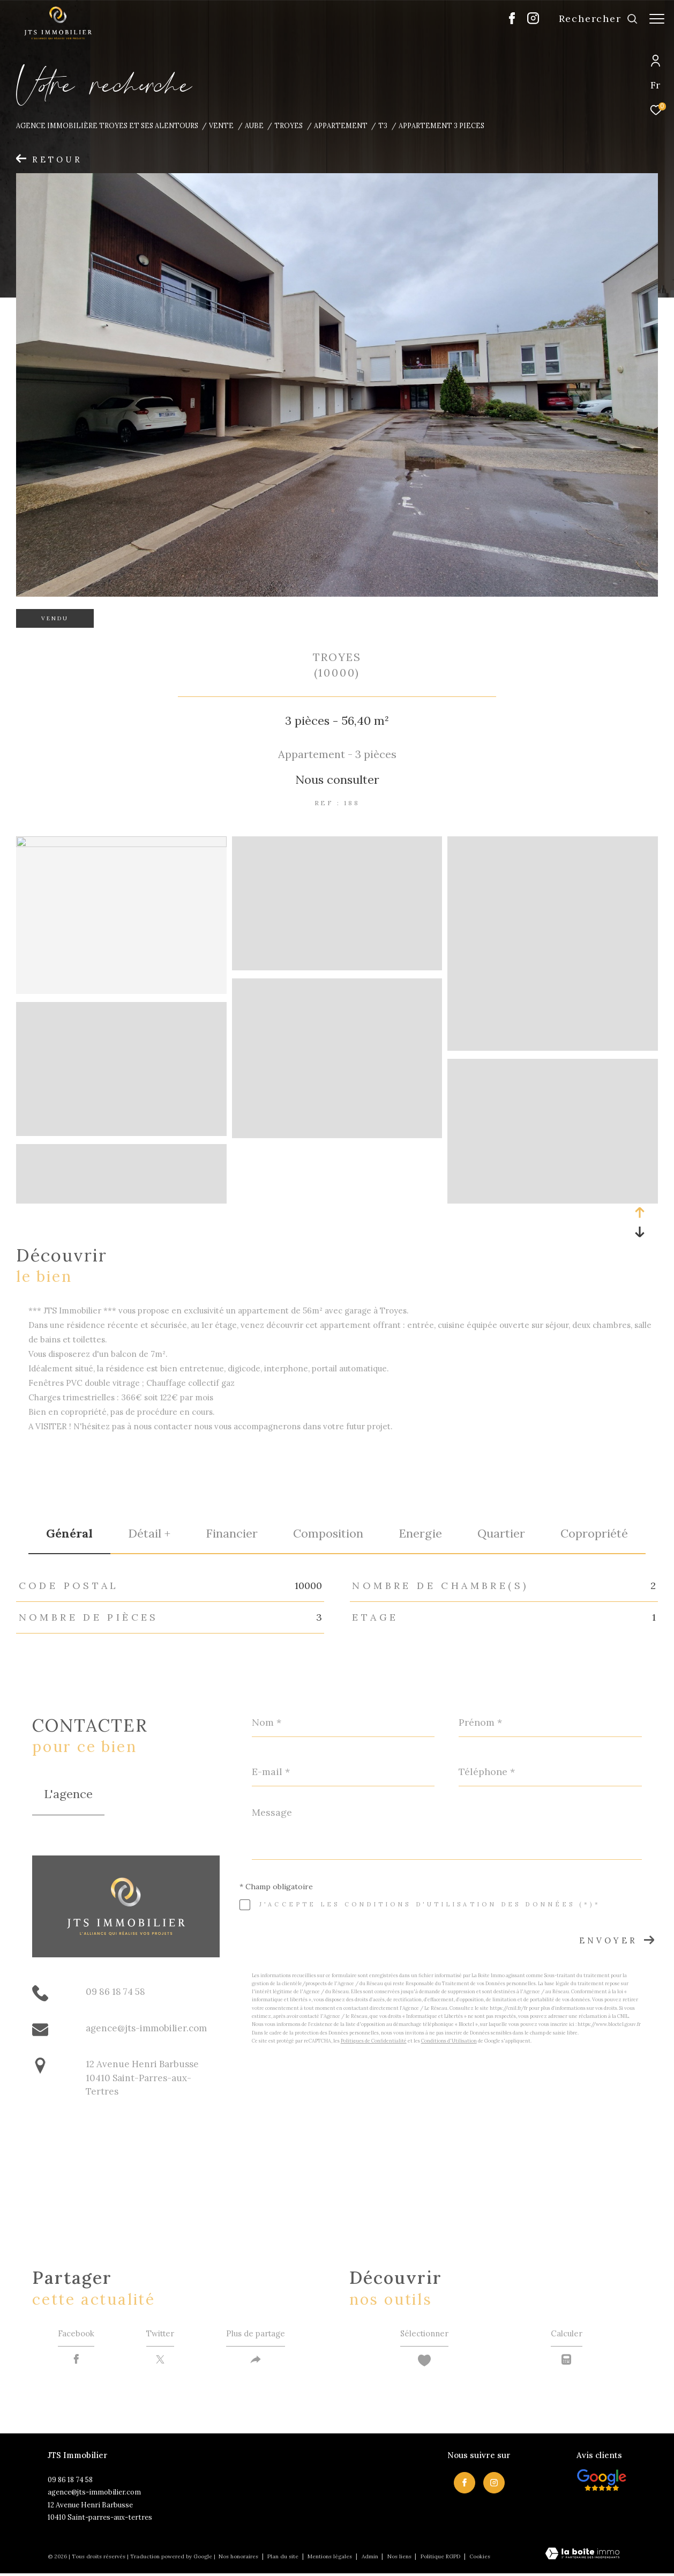  What do you see at coordinates (528, 21) in the screenshot?
I see `[TRAD_ZEPHYR_visiternotrepageinstagram - Ouverture dans une nouvelle fenêtre]` at bounding box center [528, 21].